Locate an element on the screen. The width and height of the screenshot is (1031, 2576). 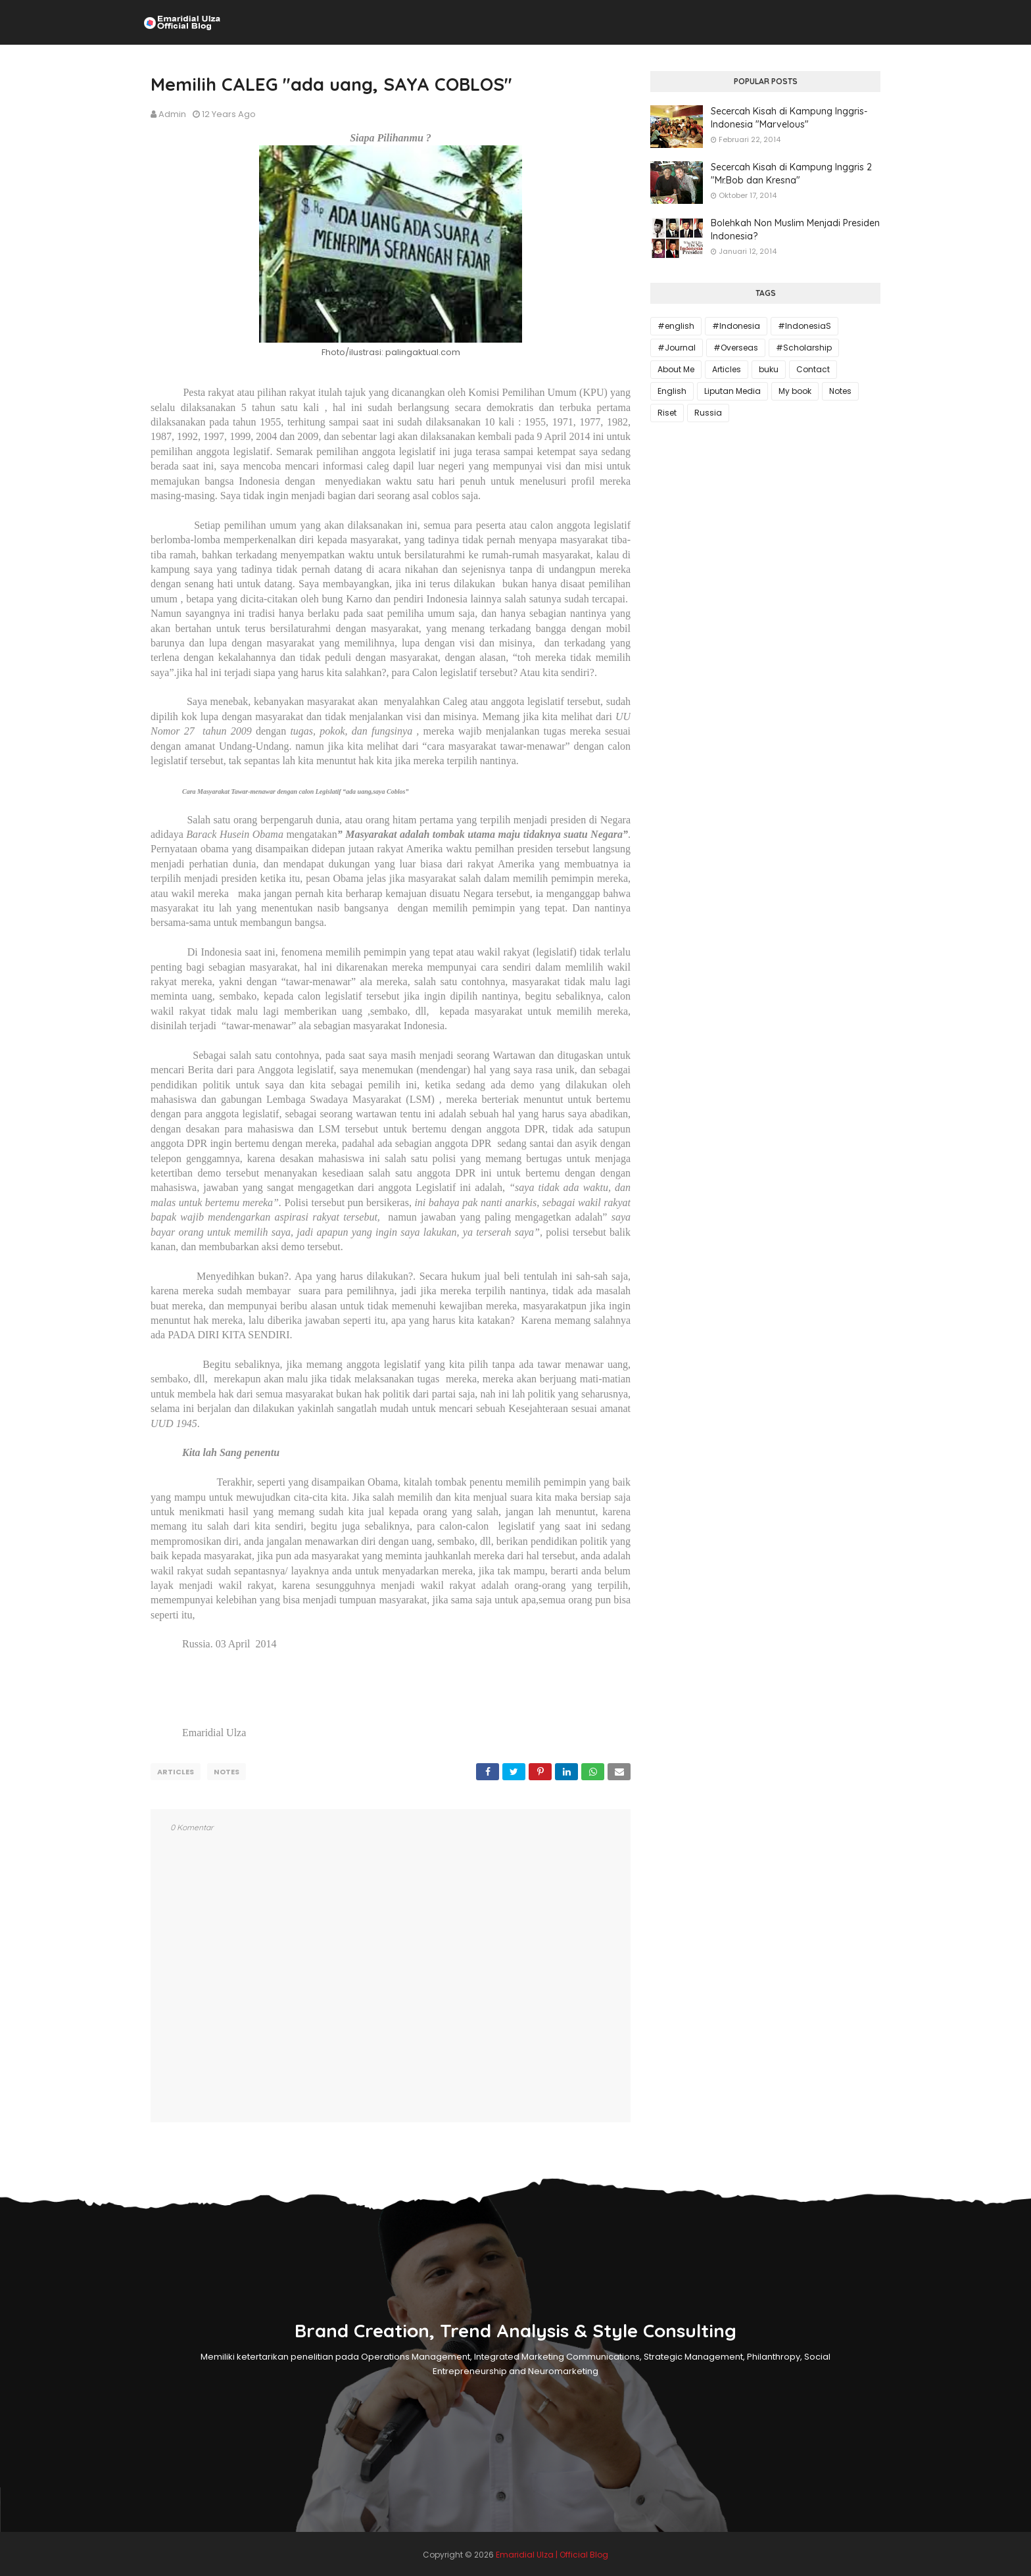
Bolehkah Non Muslim Menjadi Presiden Indonesia? is located at coordinates (795, 229).